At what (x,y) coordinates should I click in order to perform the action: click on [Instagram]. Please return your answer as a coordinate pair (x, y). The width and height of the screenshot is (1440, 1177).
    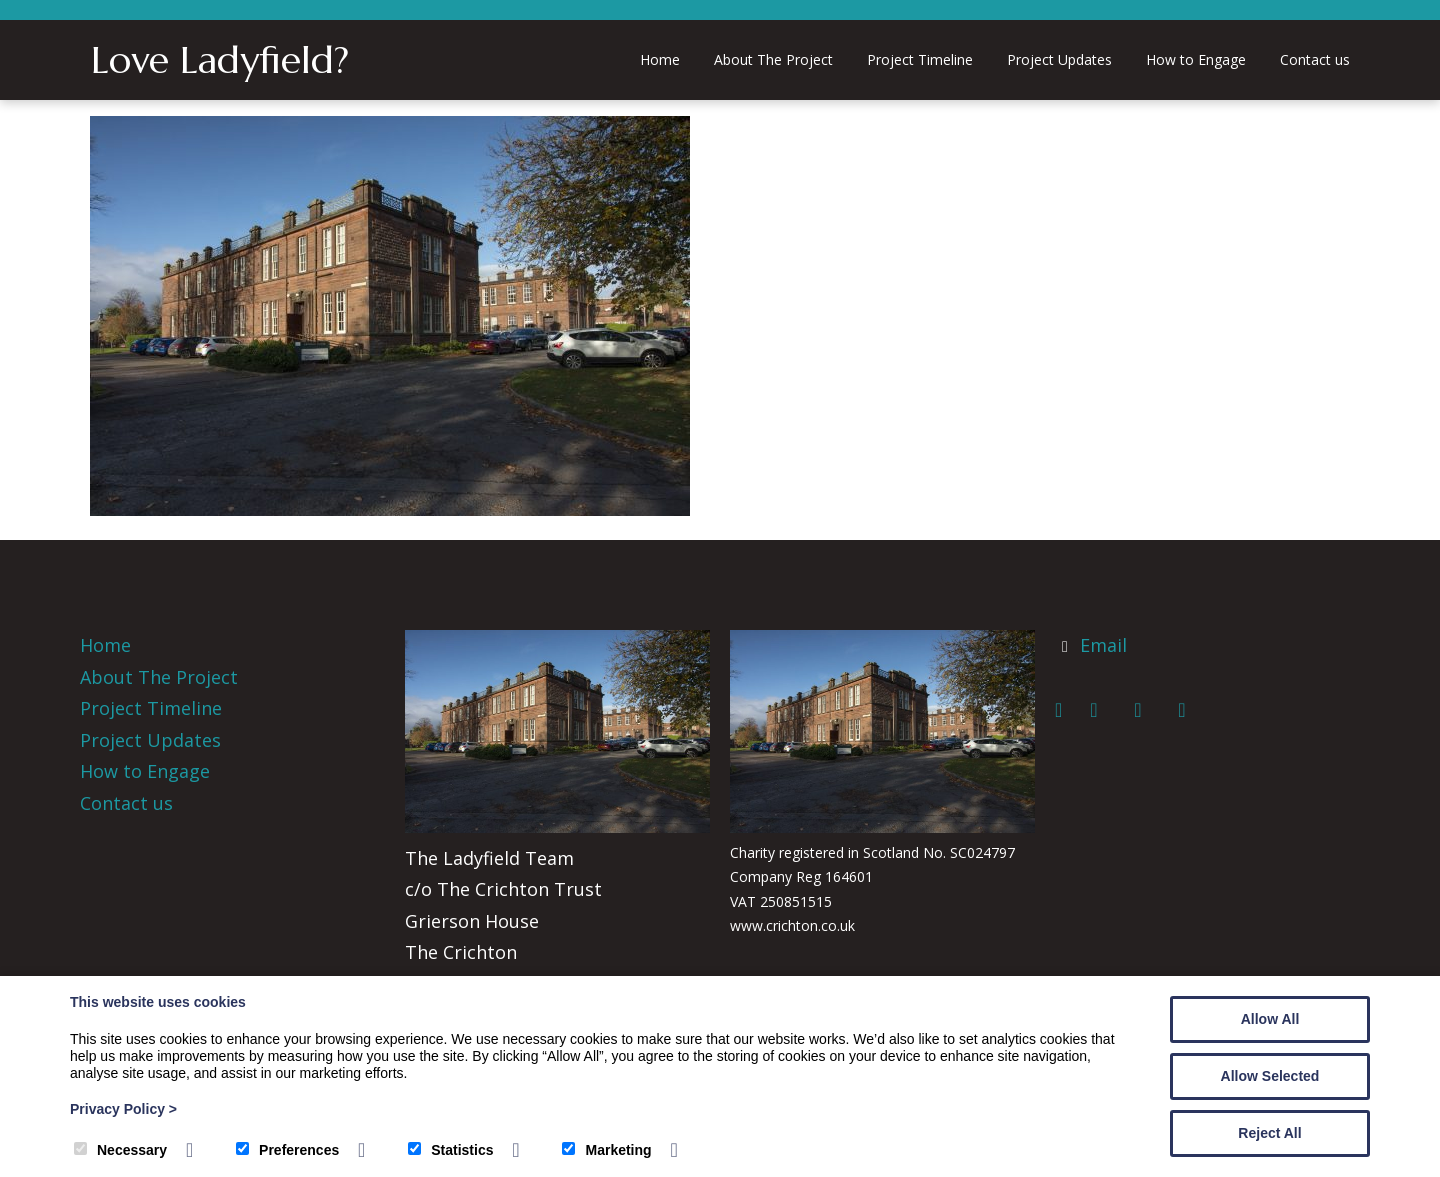
    Looking at the image, I should click on (1186, 710).